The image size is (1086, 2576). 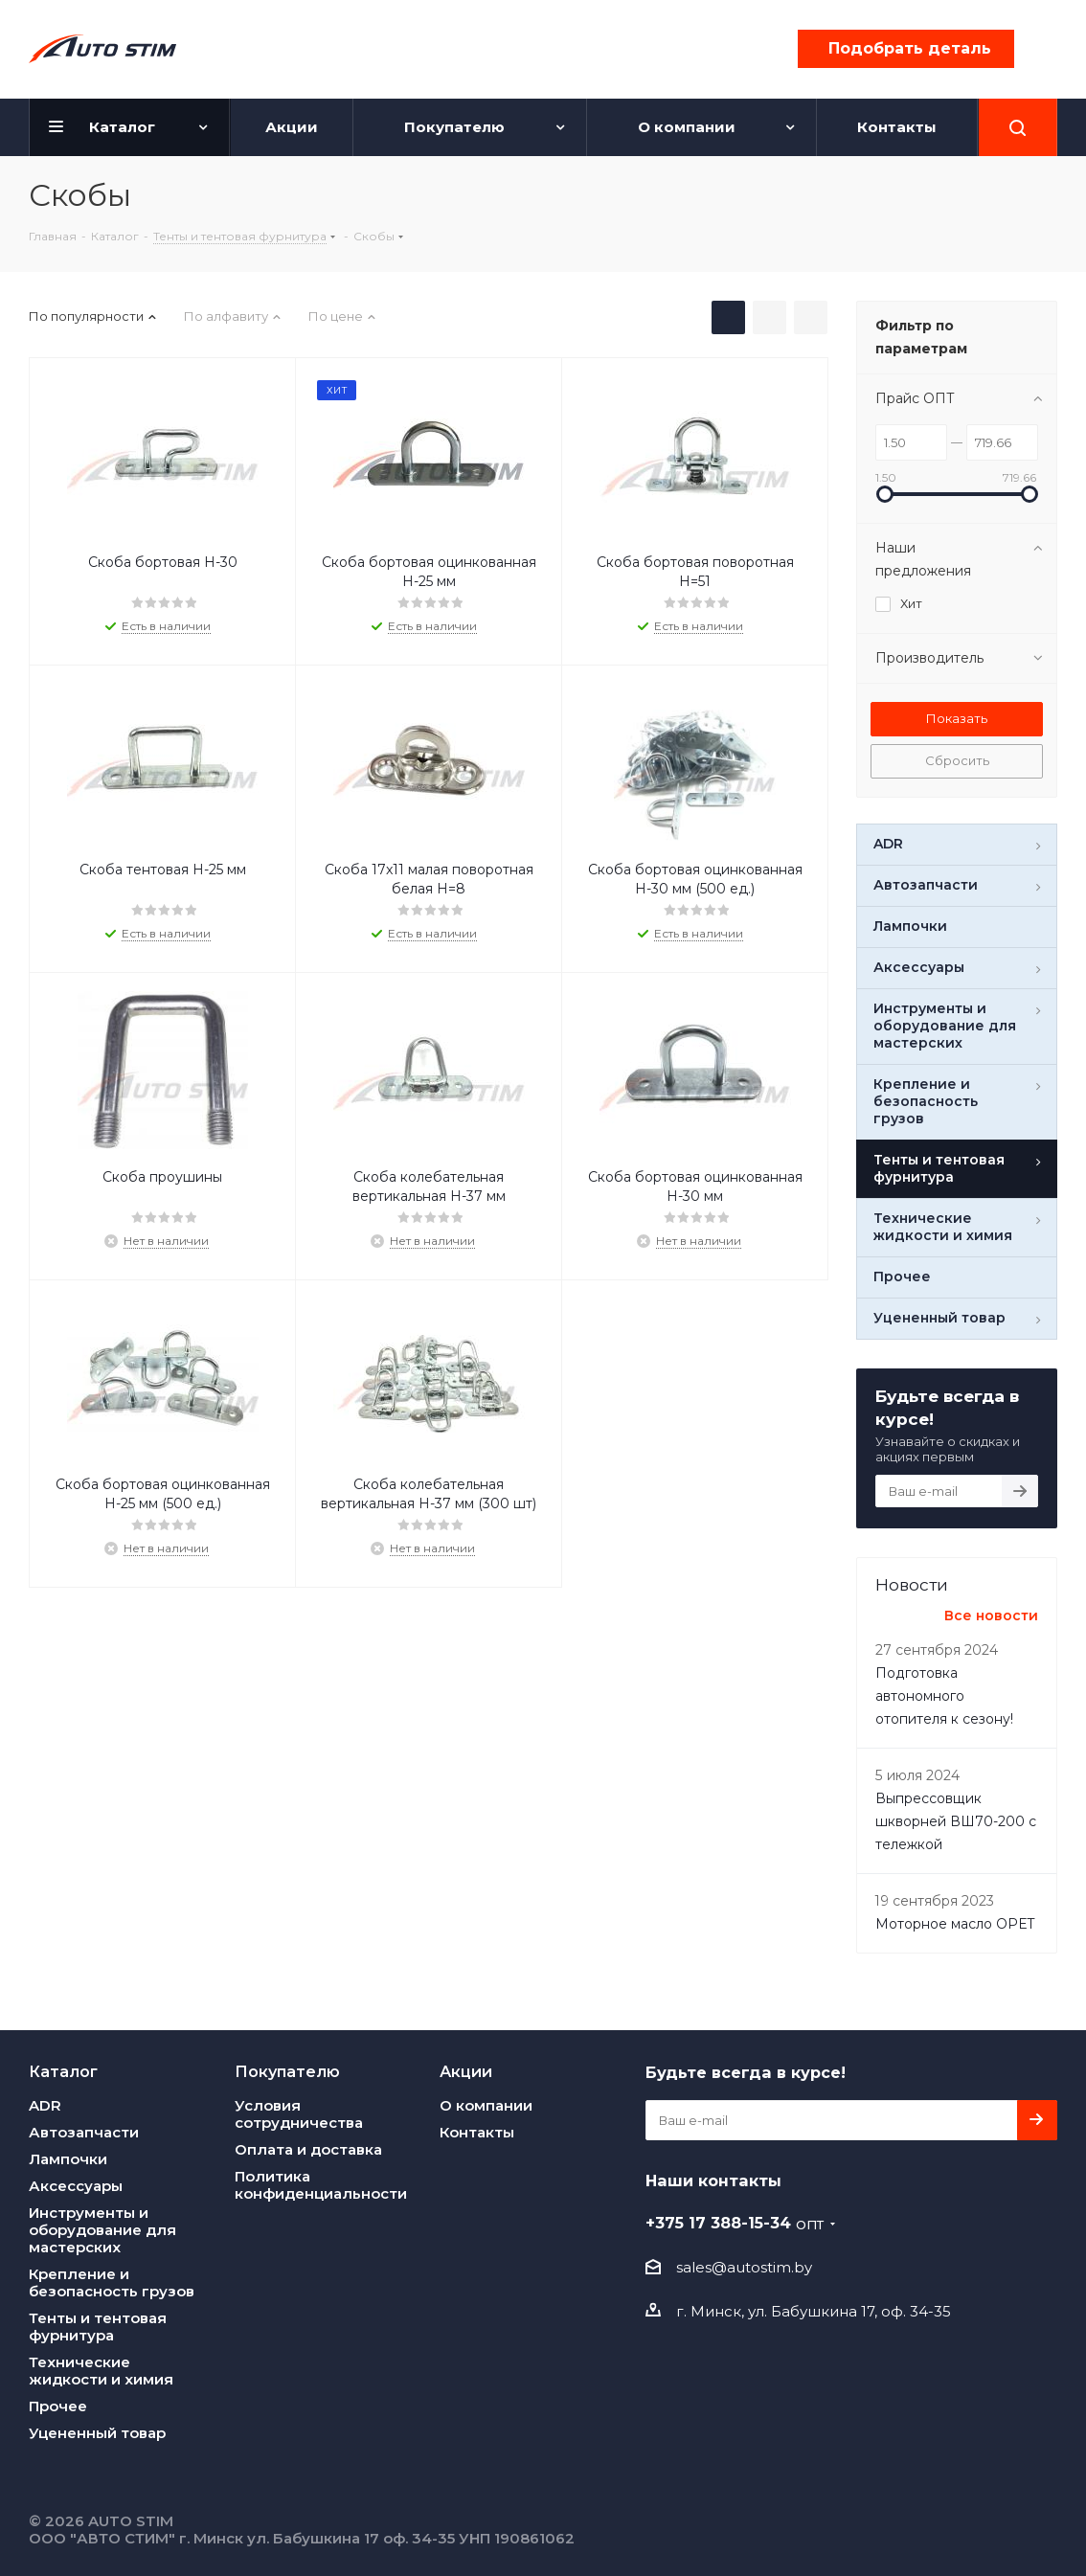 What do you see at coordinates (101, 2370) in the screenshot?
I see `Технические жидкости и химия` at bounding box center [101, 2370].